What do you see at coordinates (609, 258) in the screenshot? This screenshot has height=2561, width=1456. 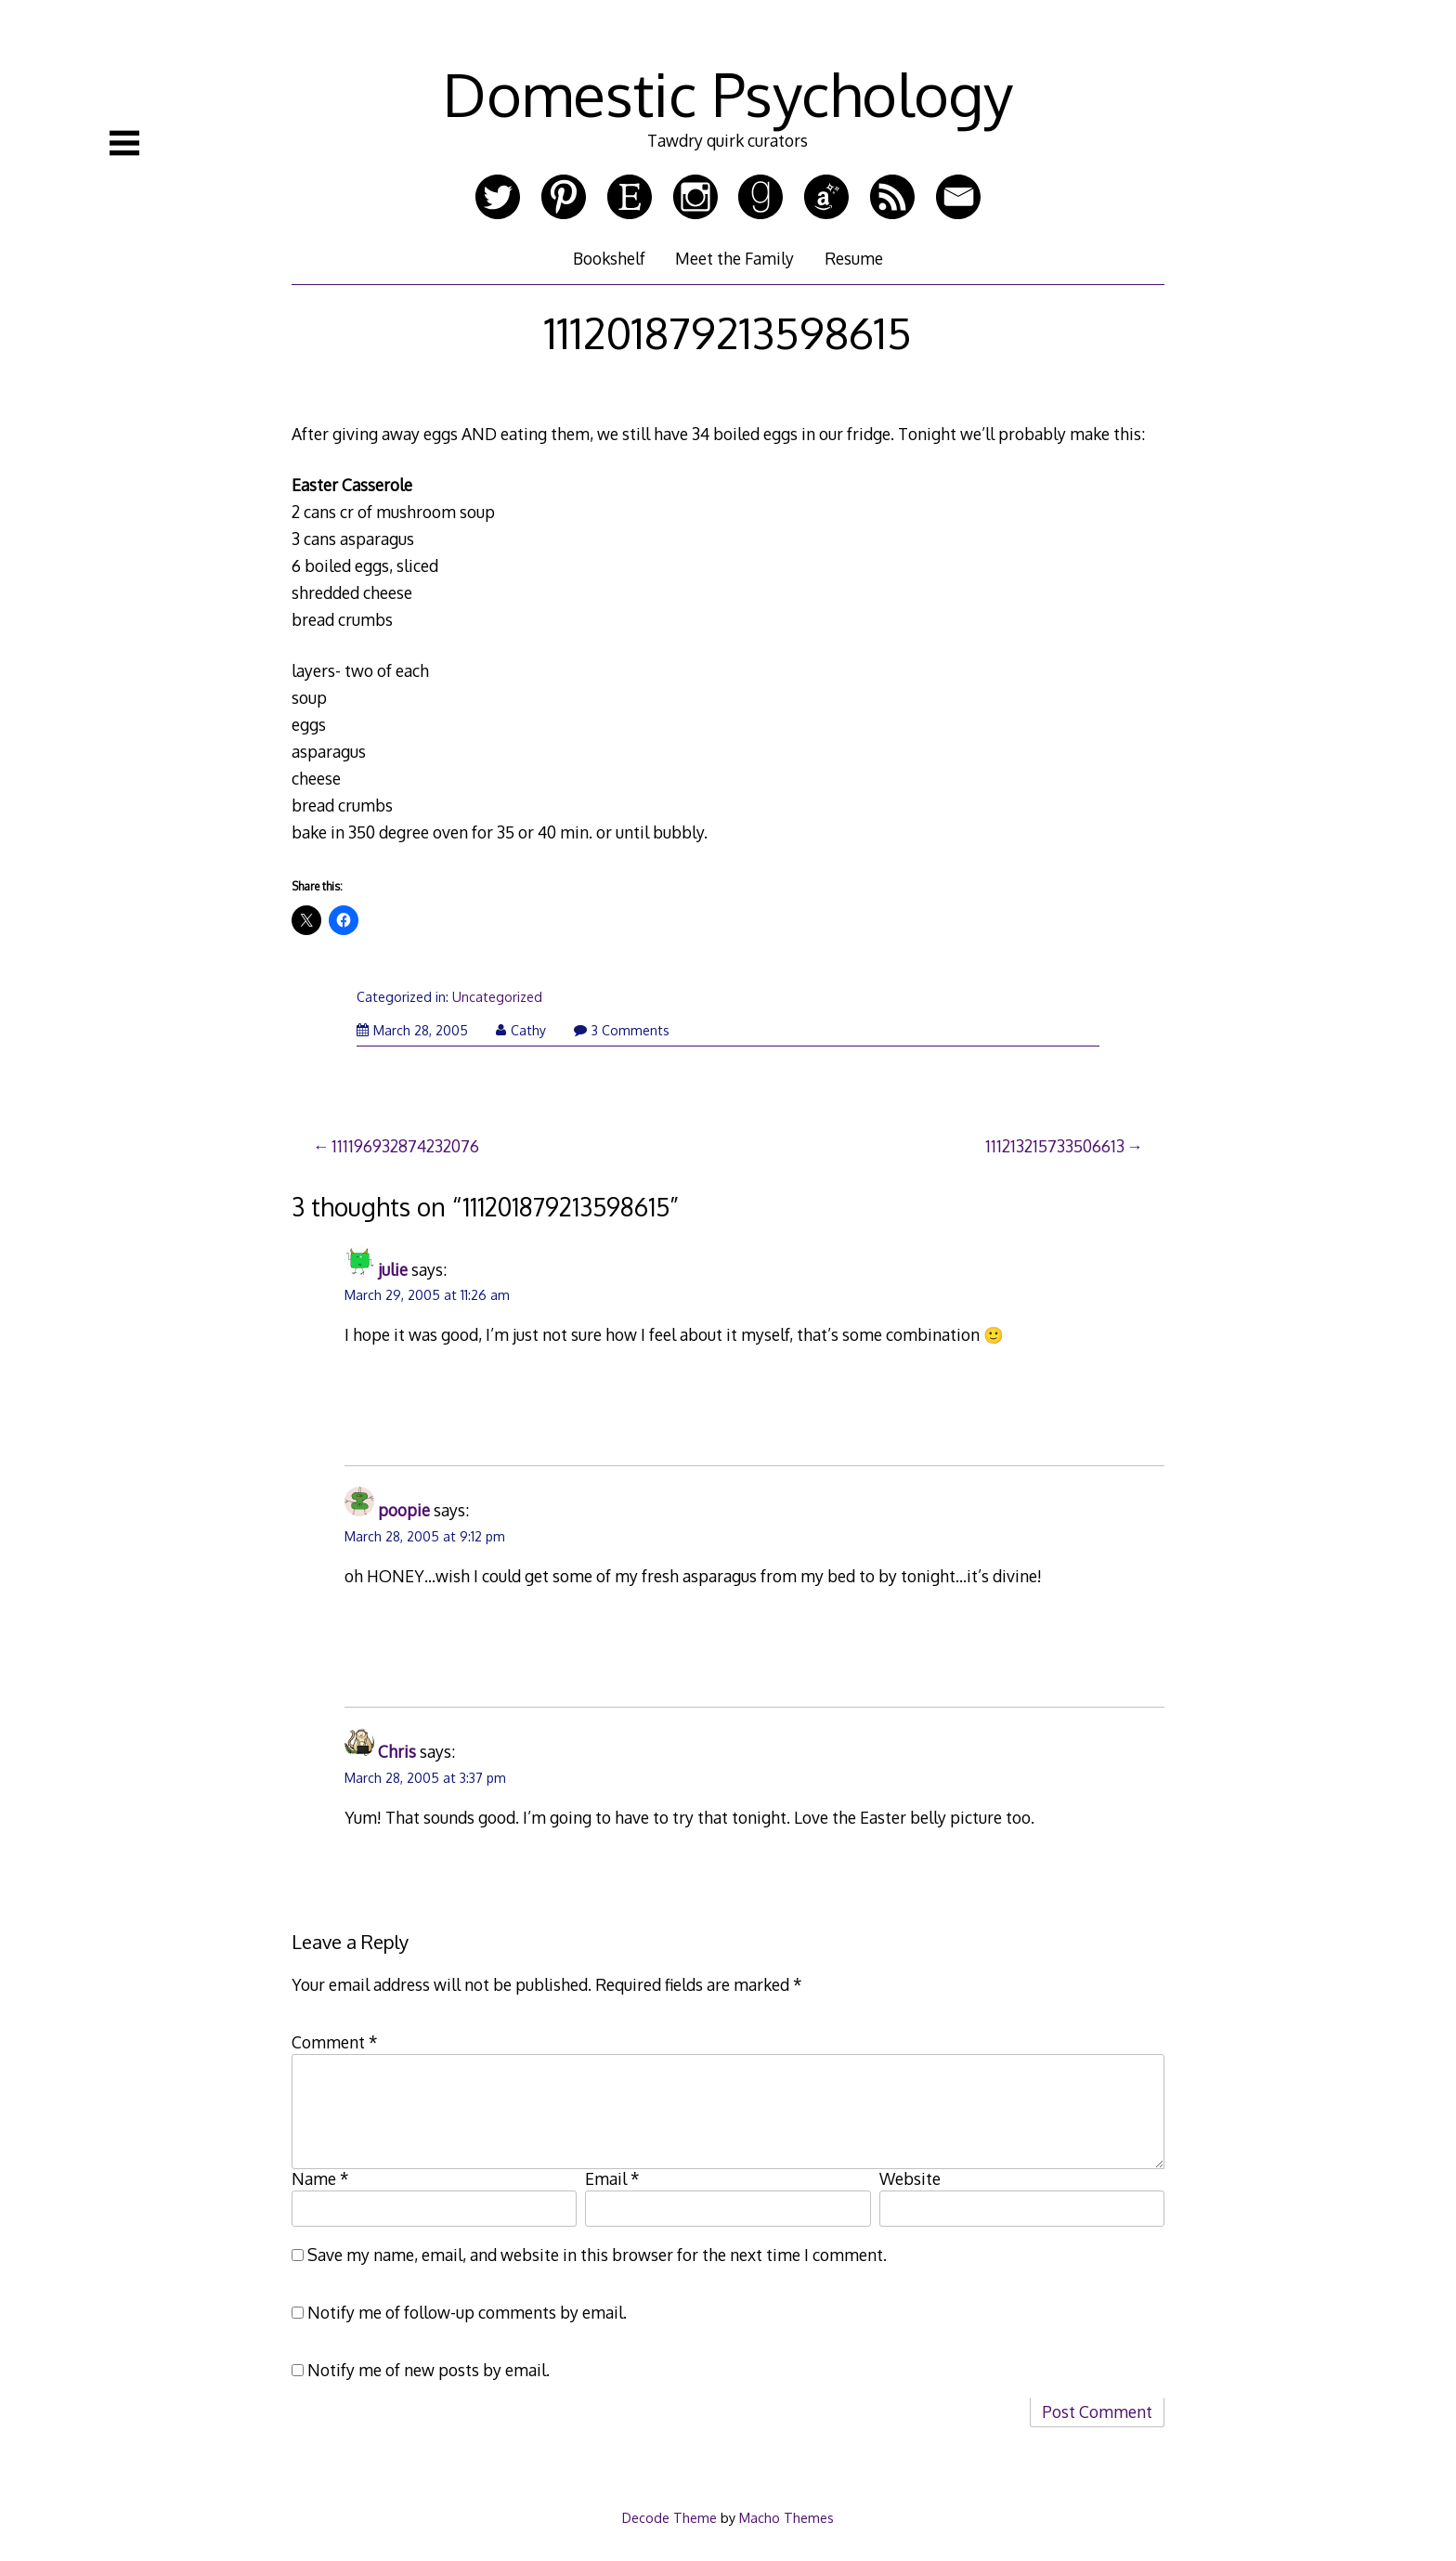 I see `Bookshelf` at bounding box center [609, 258].